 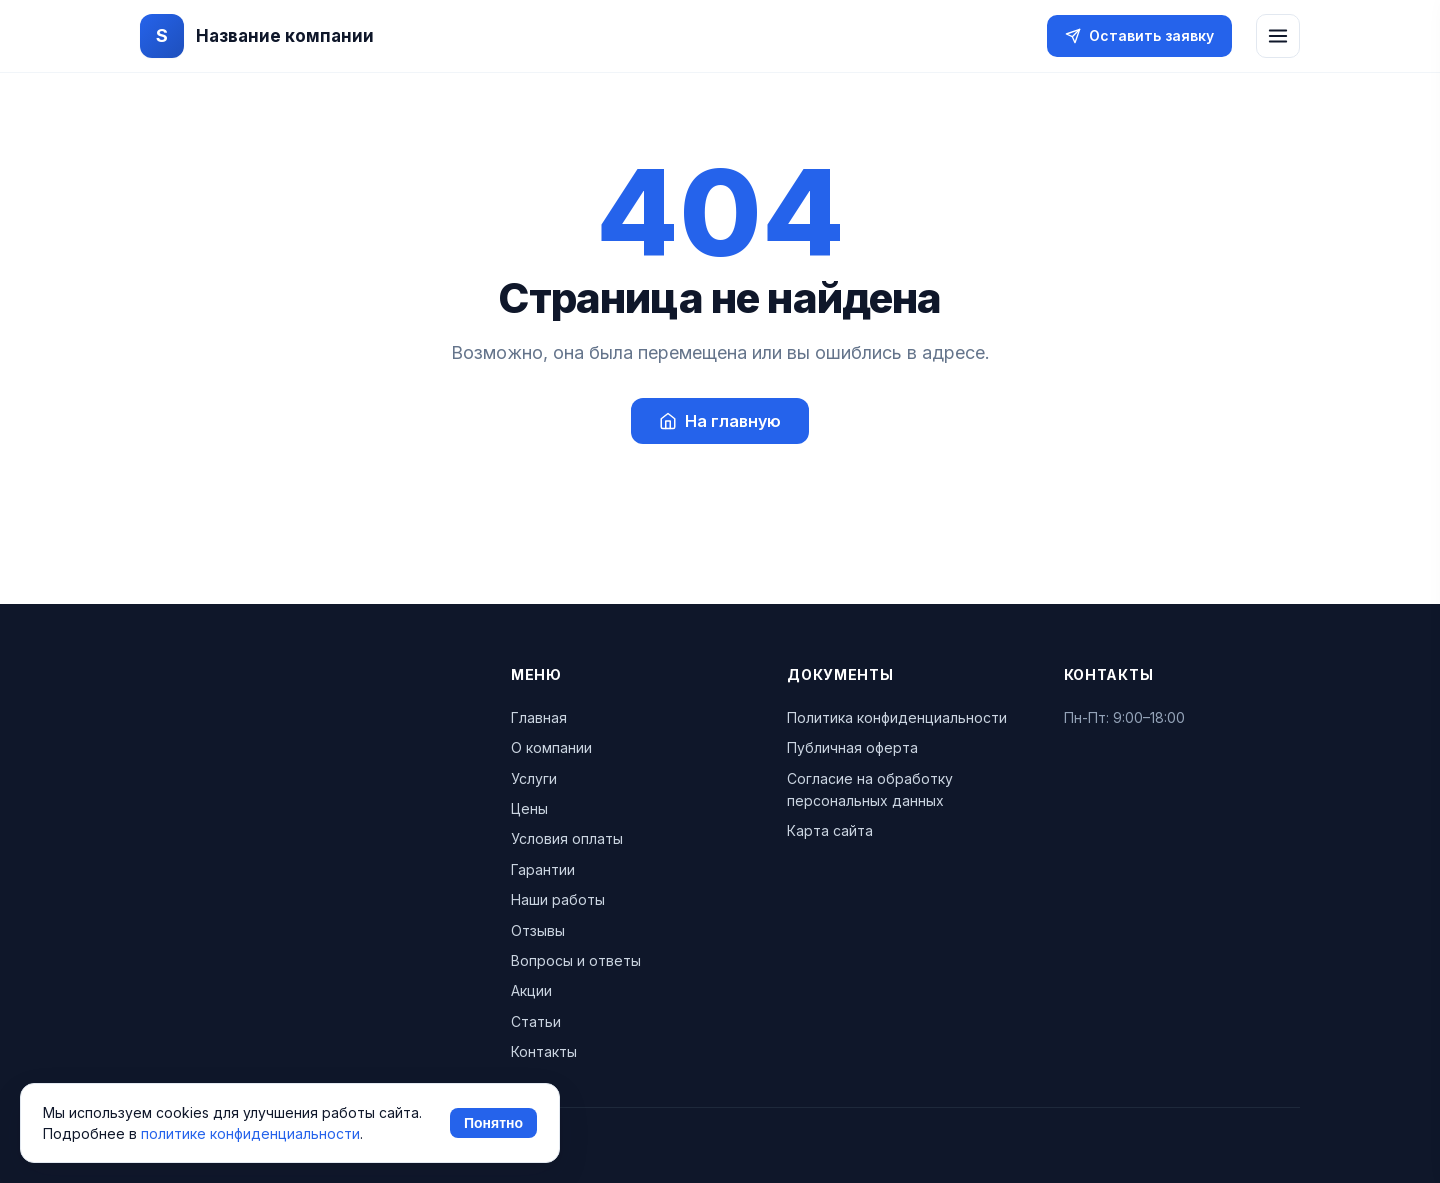 What do you see at coordinates (538, 930) in the screenshot?
I see `Отзывы` at bounding box center [538, 930].